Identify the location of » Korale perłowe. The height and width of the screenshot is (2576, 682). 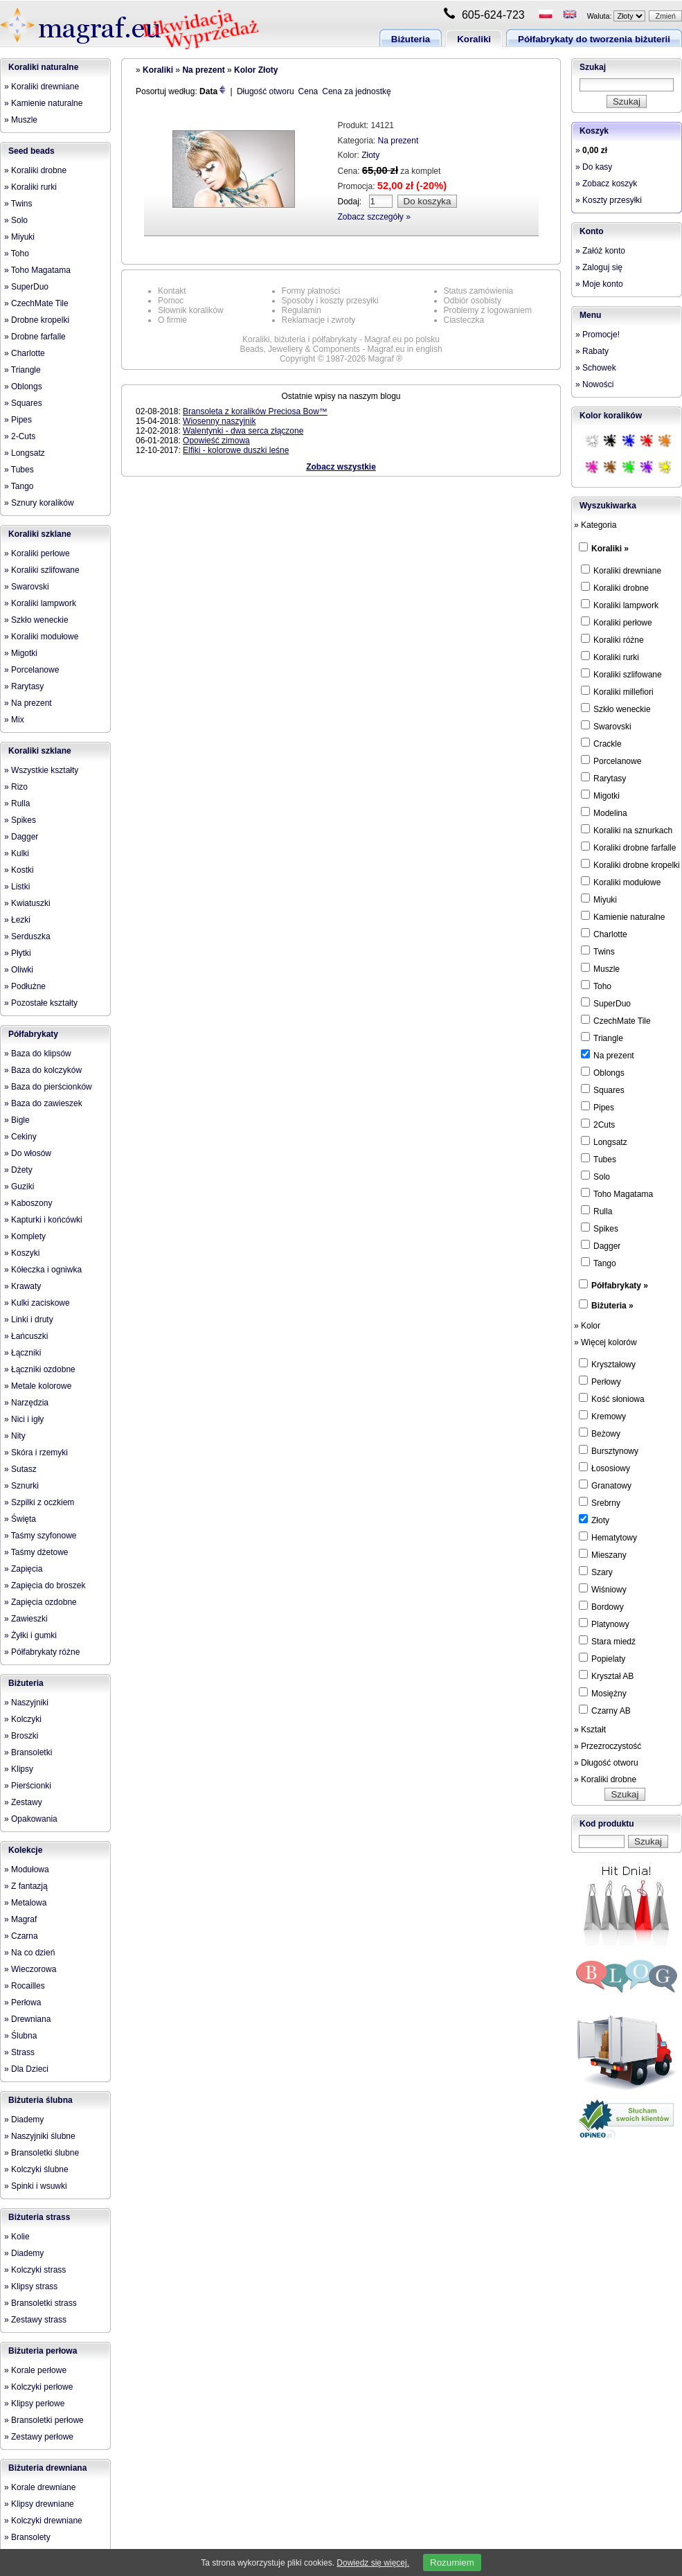
(35, 2370).